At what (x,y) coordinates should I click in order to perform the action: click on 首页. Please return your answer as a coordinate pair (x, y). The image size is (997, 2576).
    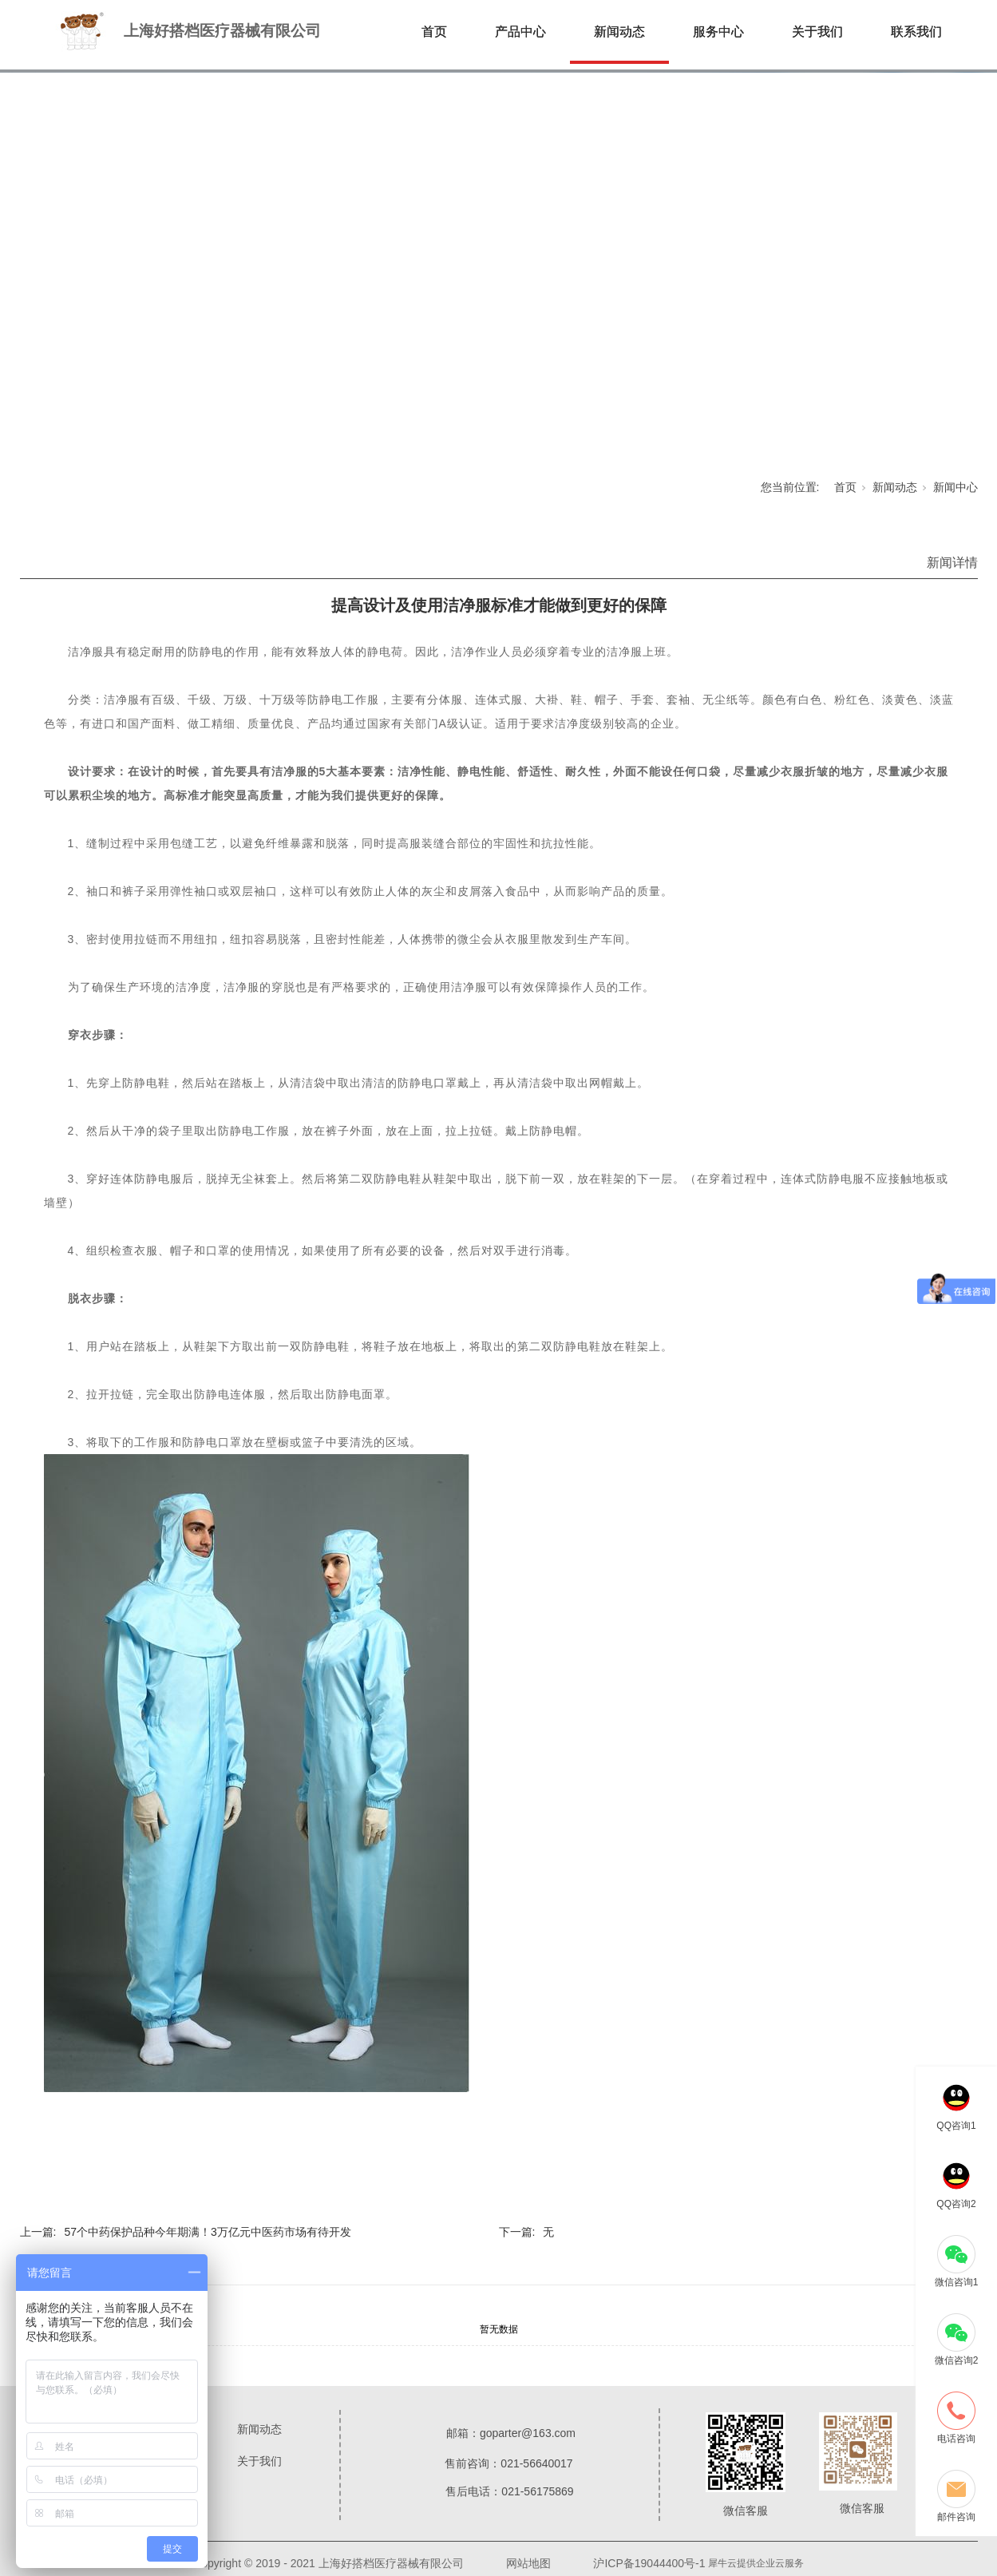
    Looking at the image, I should click on (434, 31).